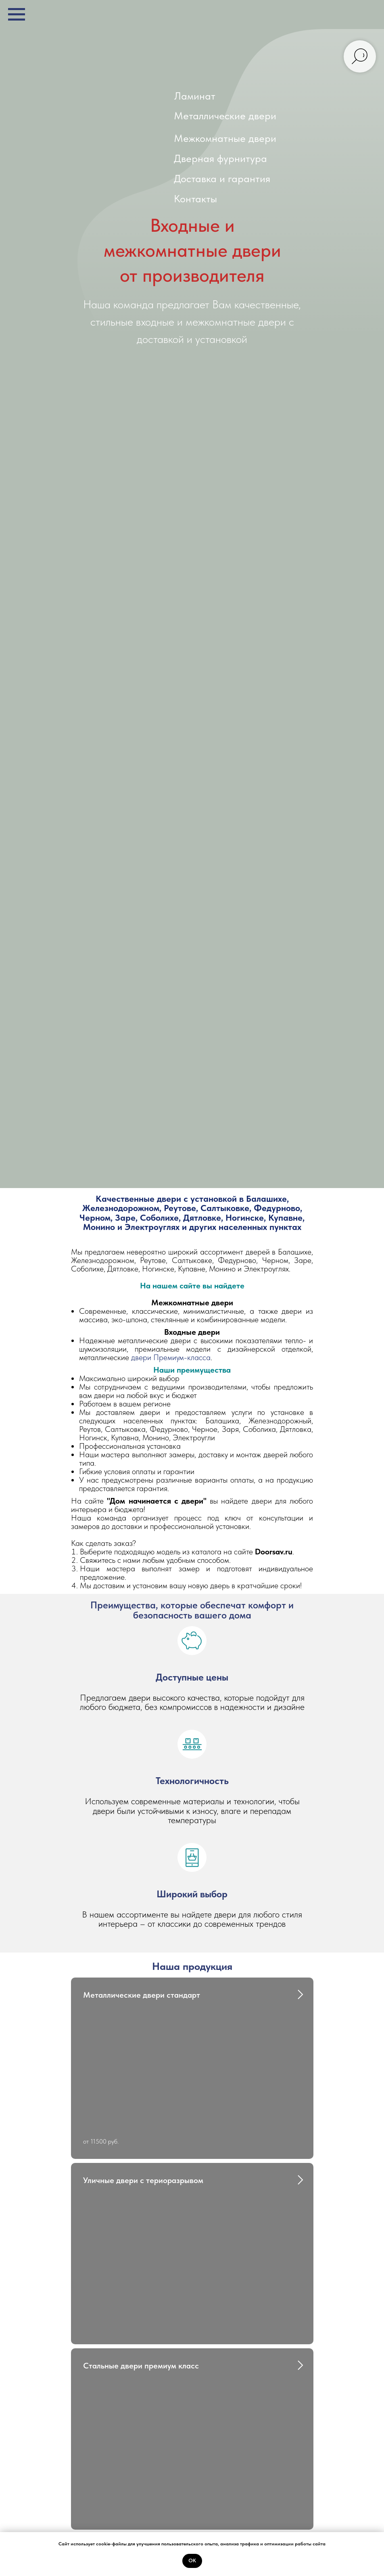  Describe the element at coordinates (195, 198) in the screenshot. I see `Контакты` at that location.